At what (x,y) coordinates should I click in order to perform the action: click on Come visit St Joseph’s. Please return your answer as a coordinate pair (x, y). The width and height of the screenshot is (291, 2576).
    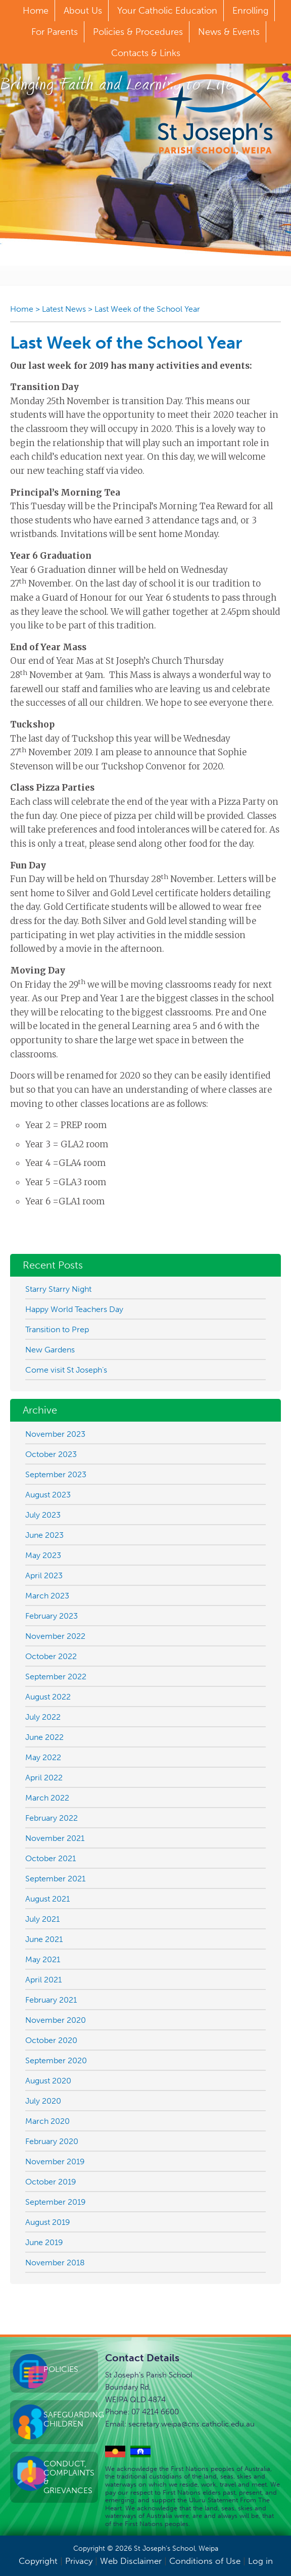
    Looking at the image, I should click on (66, 1370).